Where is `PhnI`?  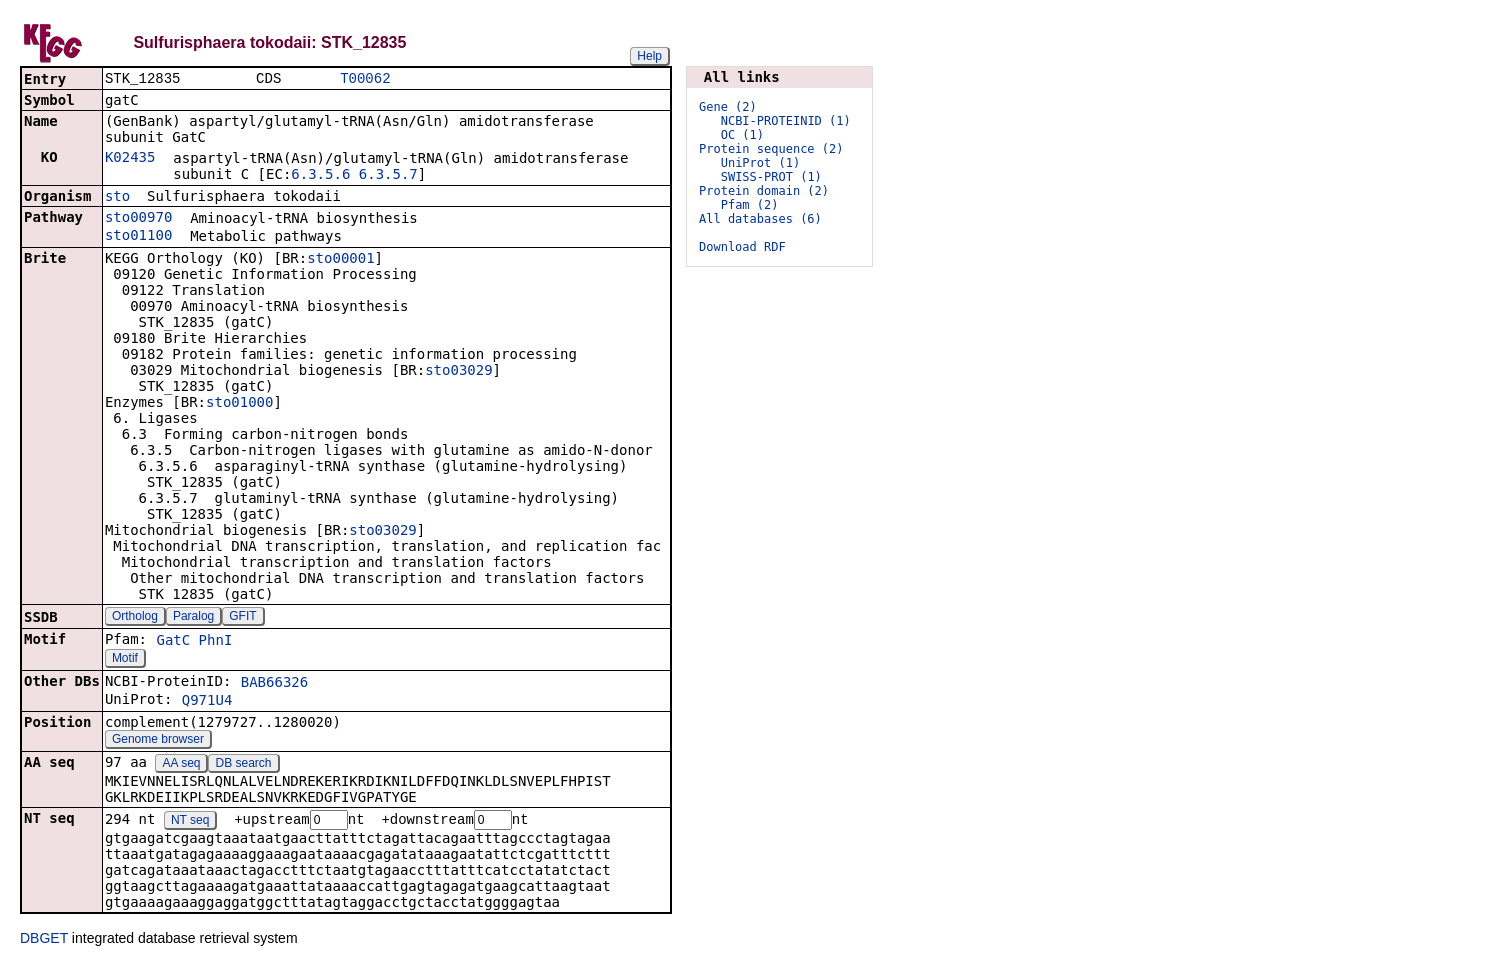 PhnI is located at coordinates (216, 642).